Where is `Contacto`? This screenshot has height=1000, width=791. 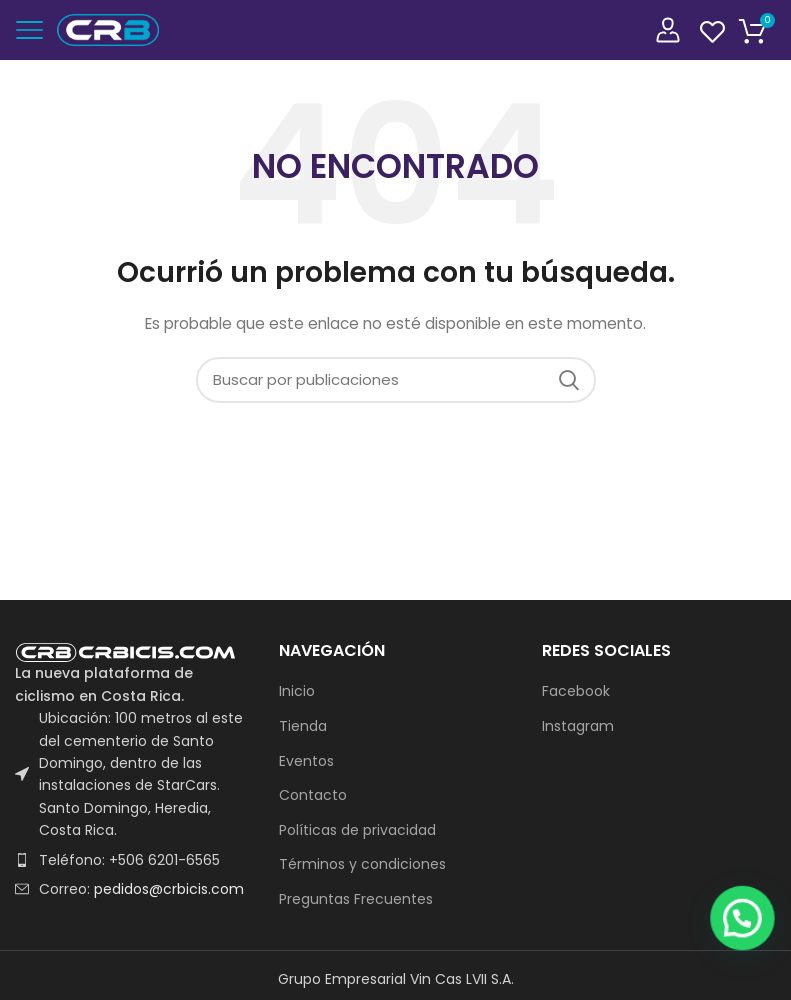 Contacto is located at coordinates (313, 795).